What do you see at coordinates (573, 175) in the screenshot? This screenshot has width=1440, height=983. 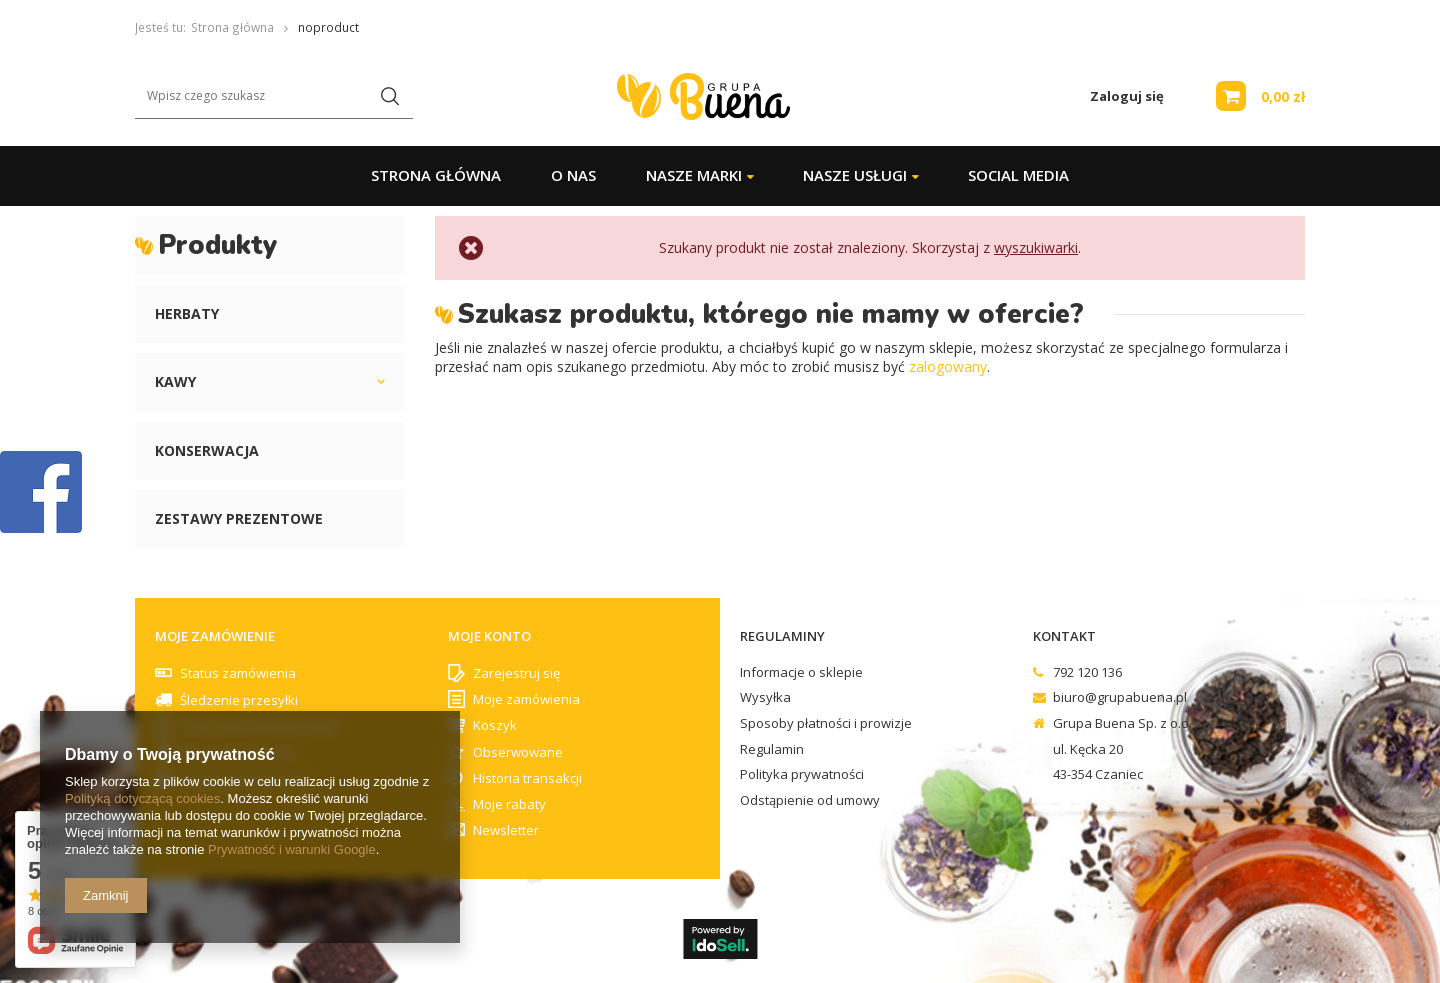 I see `O Nas` at bounding box center [573, 175].